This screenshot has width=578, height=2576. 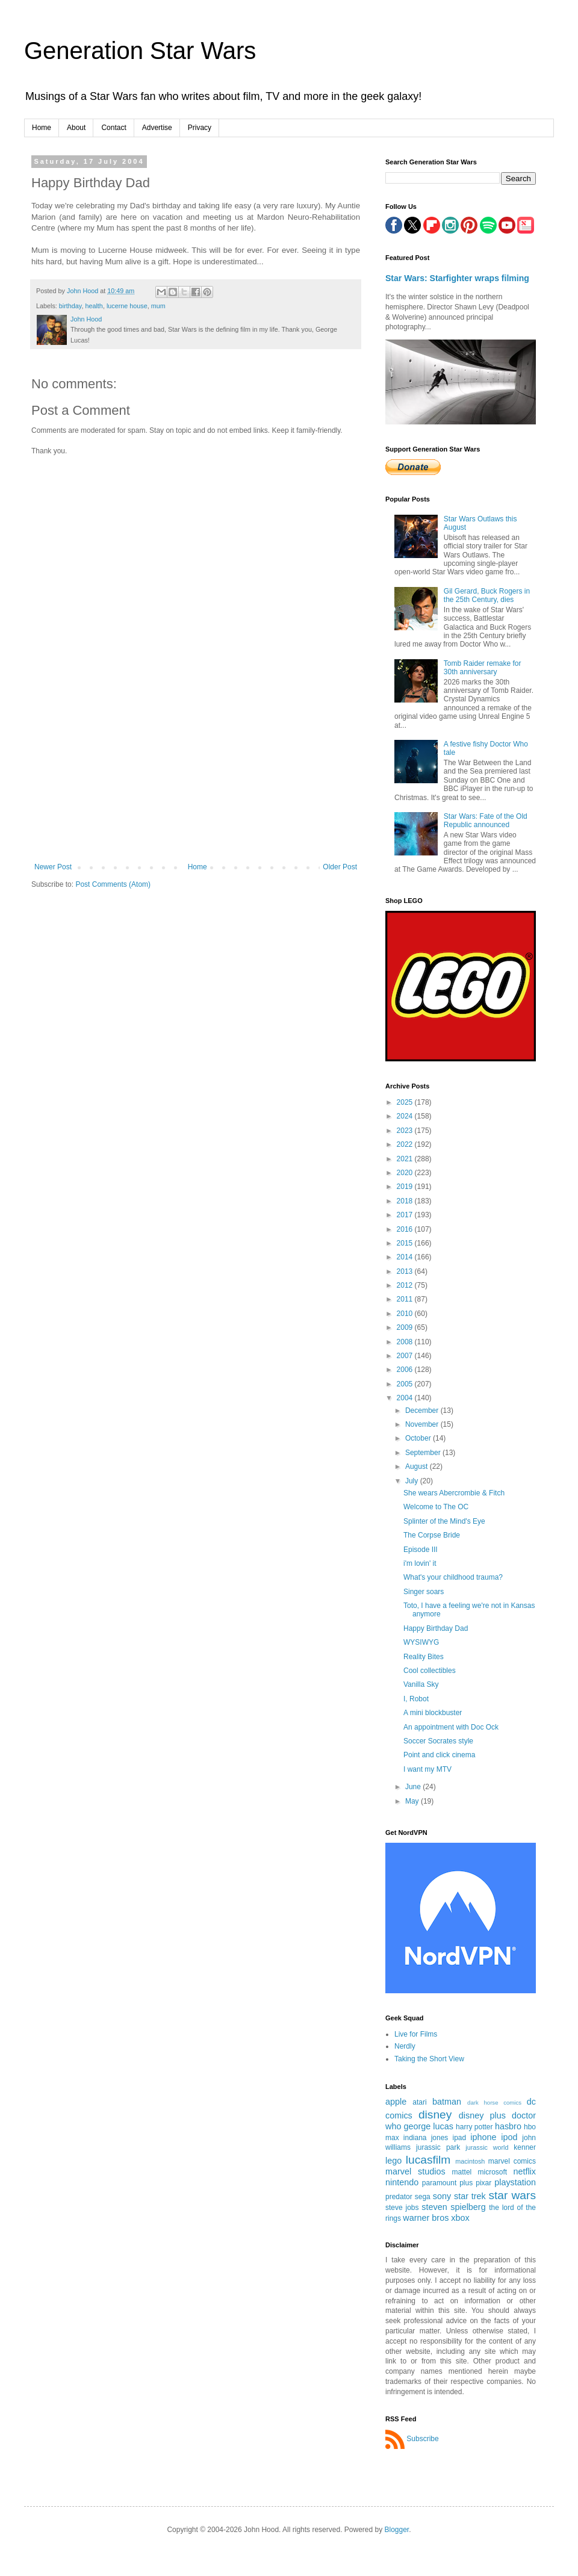 I want to click on disney plus, so click(x=482, y=2115).